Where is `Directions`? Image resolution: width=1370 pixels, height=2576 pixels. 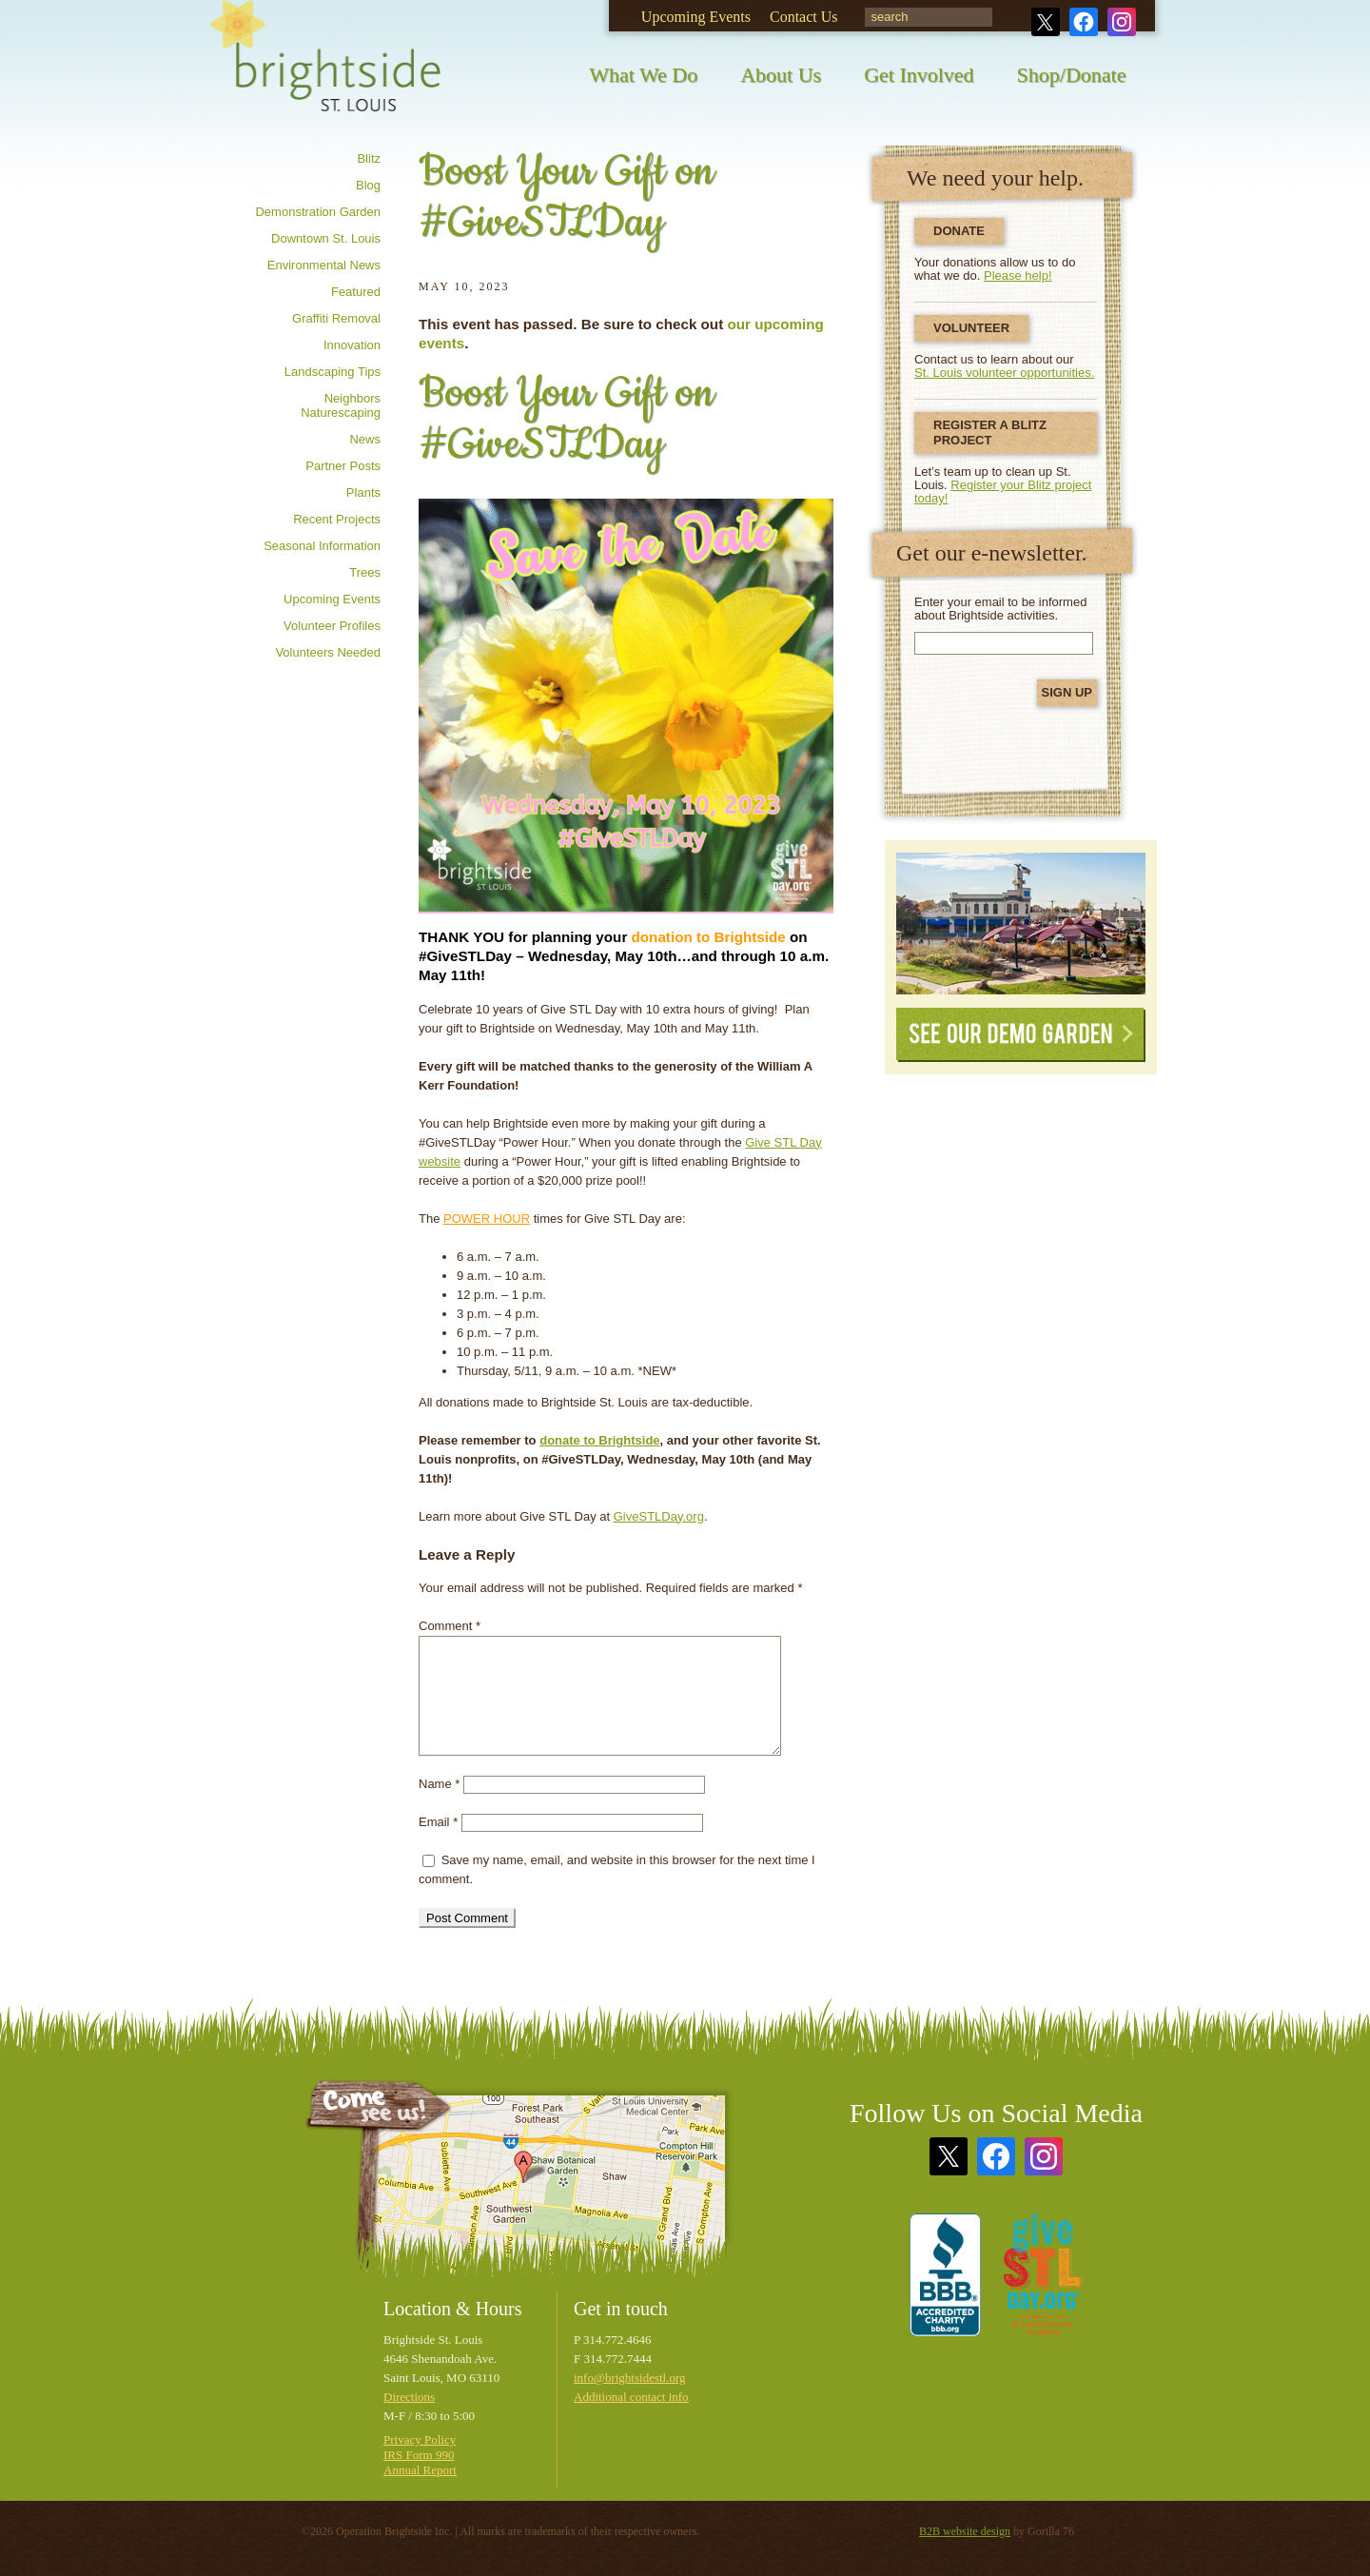 Directions is located at coordinates (409, 2396).